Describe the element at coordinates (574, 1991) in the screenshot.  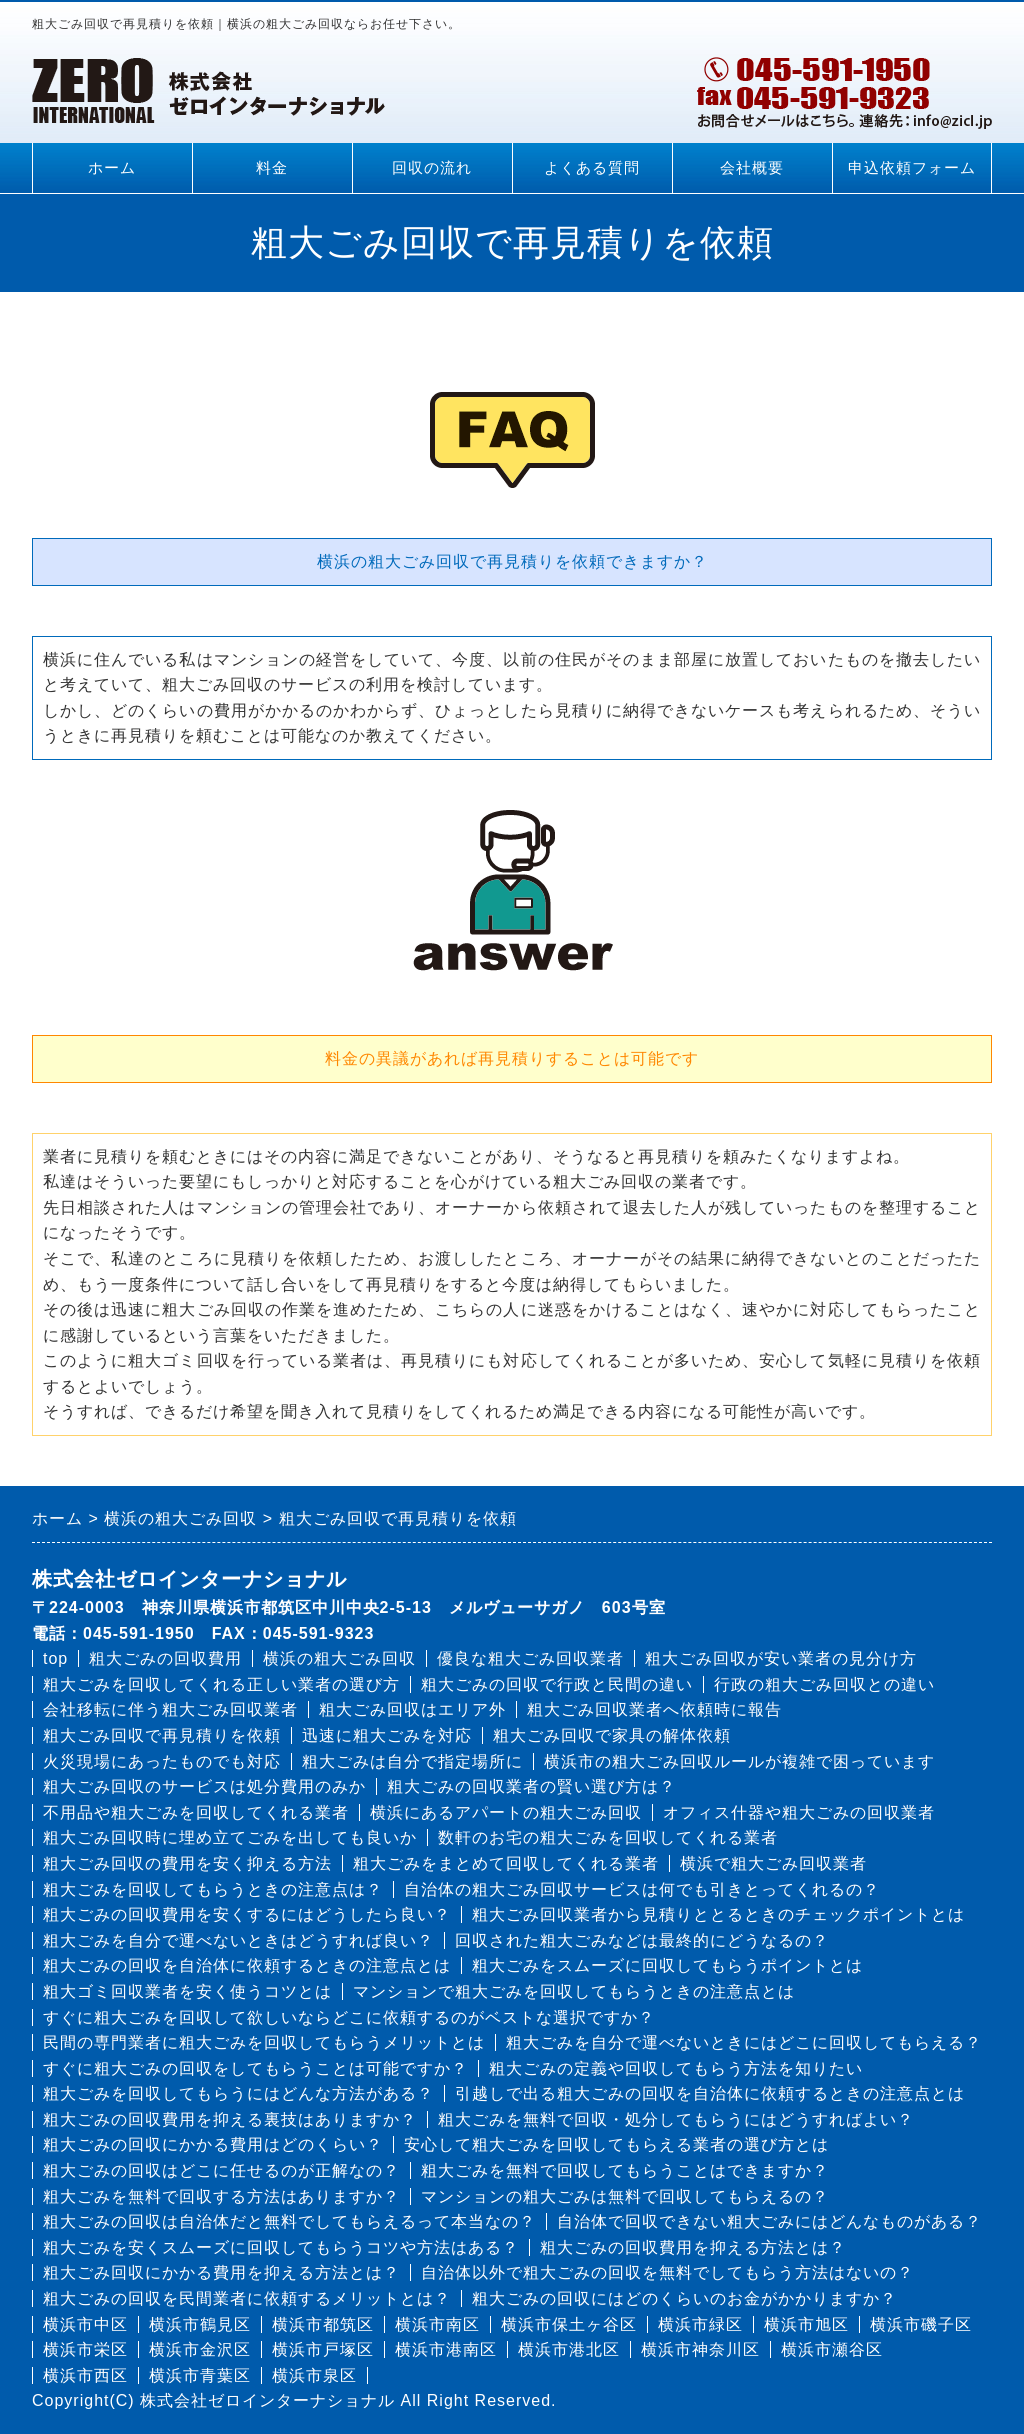
I see `マンションで粗大ごみを回収してもらうときの注意点とは` at that location.